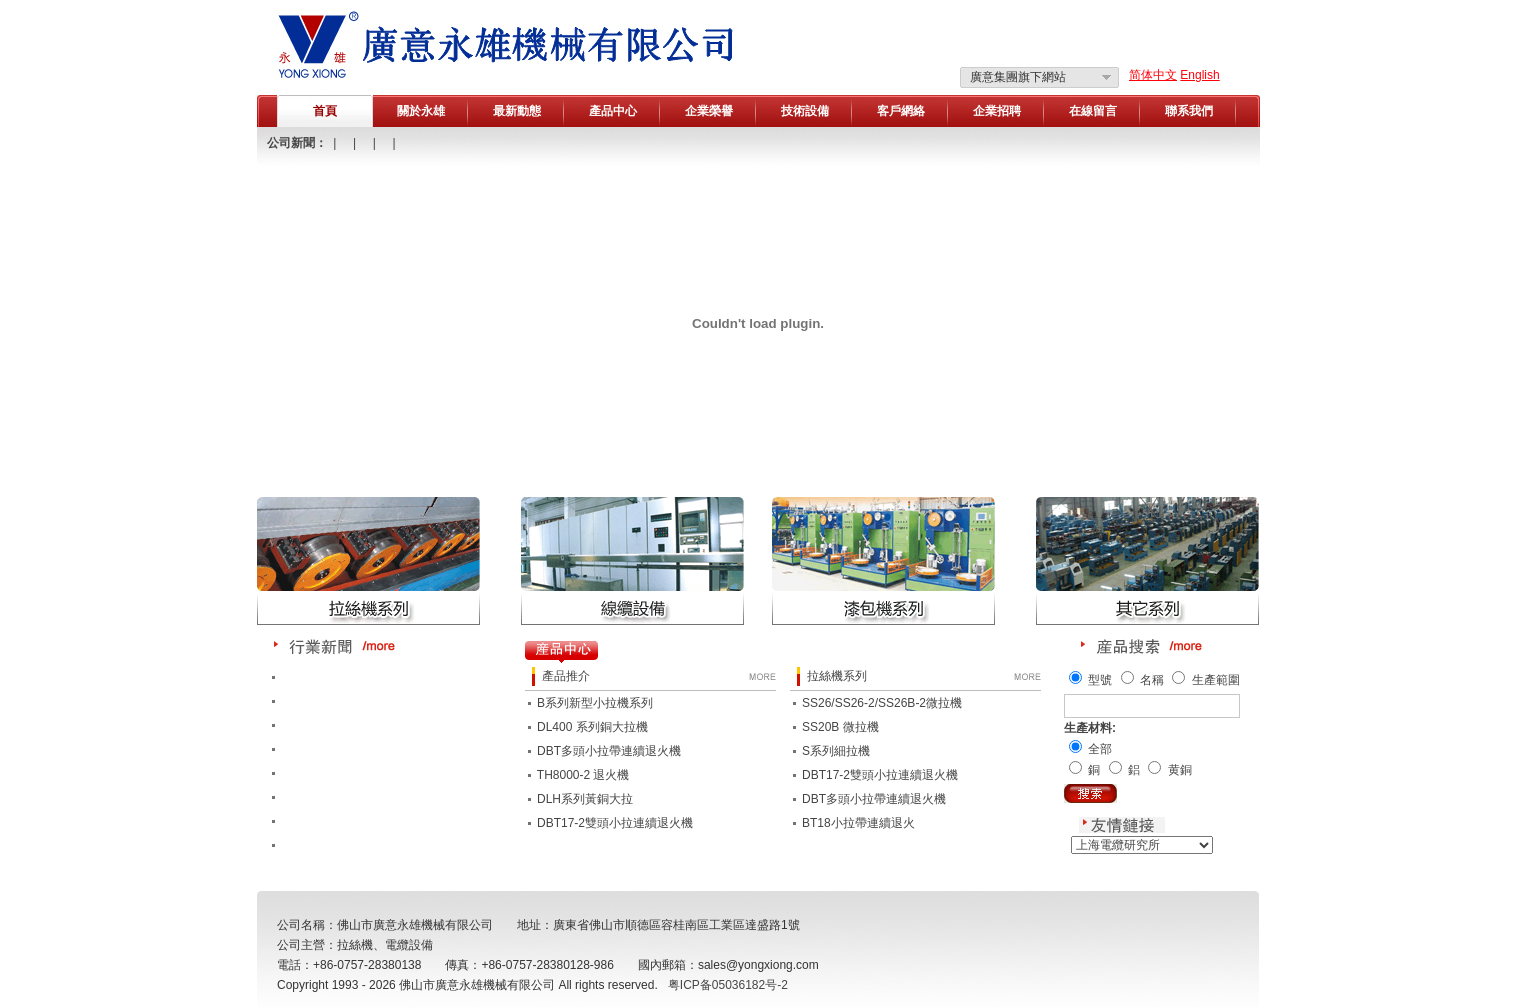  What do you see at coordinates (805, 111) in the screenshot?
I see `技術設備` at bounding box center [805, 111].